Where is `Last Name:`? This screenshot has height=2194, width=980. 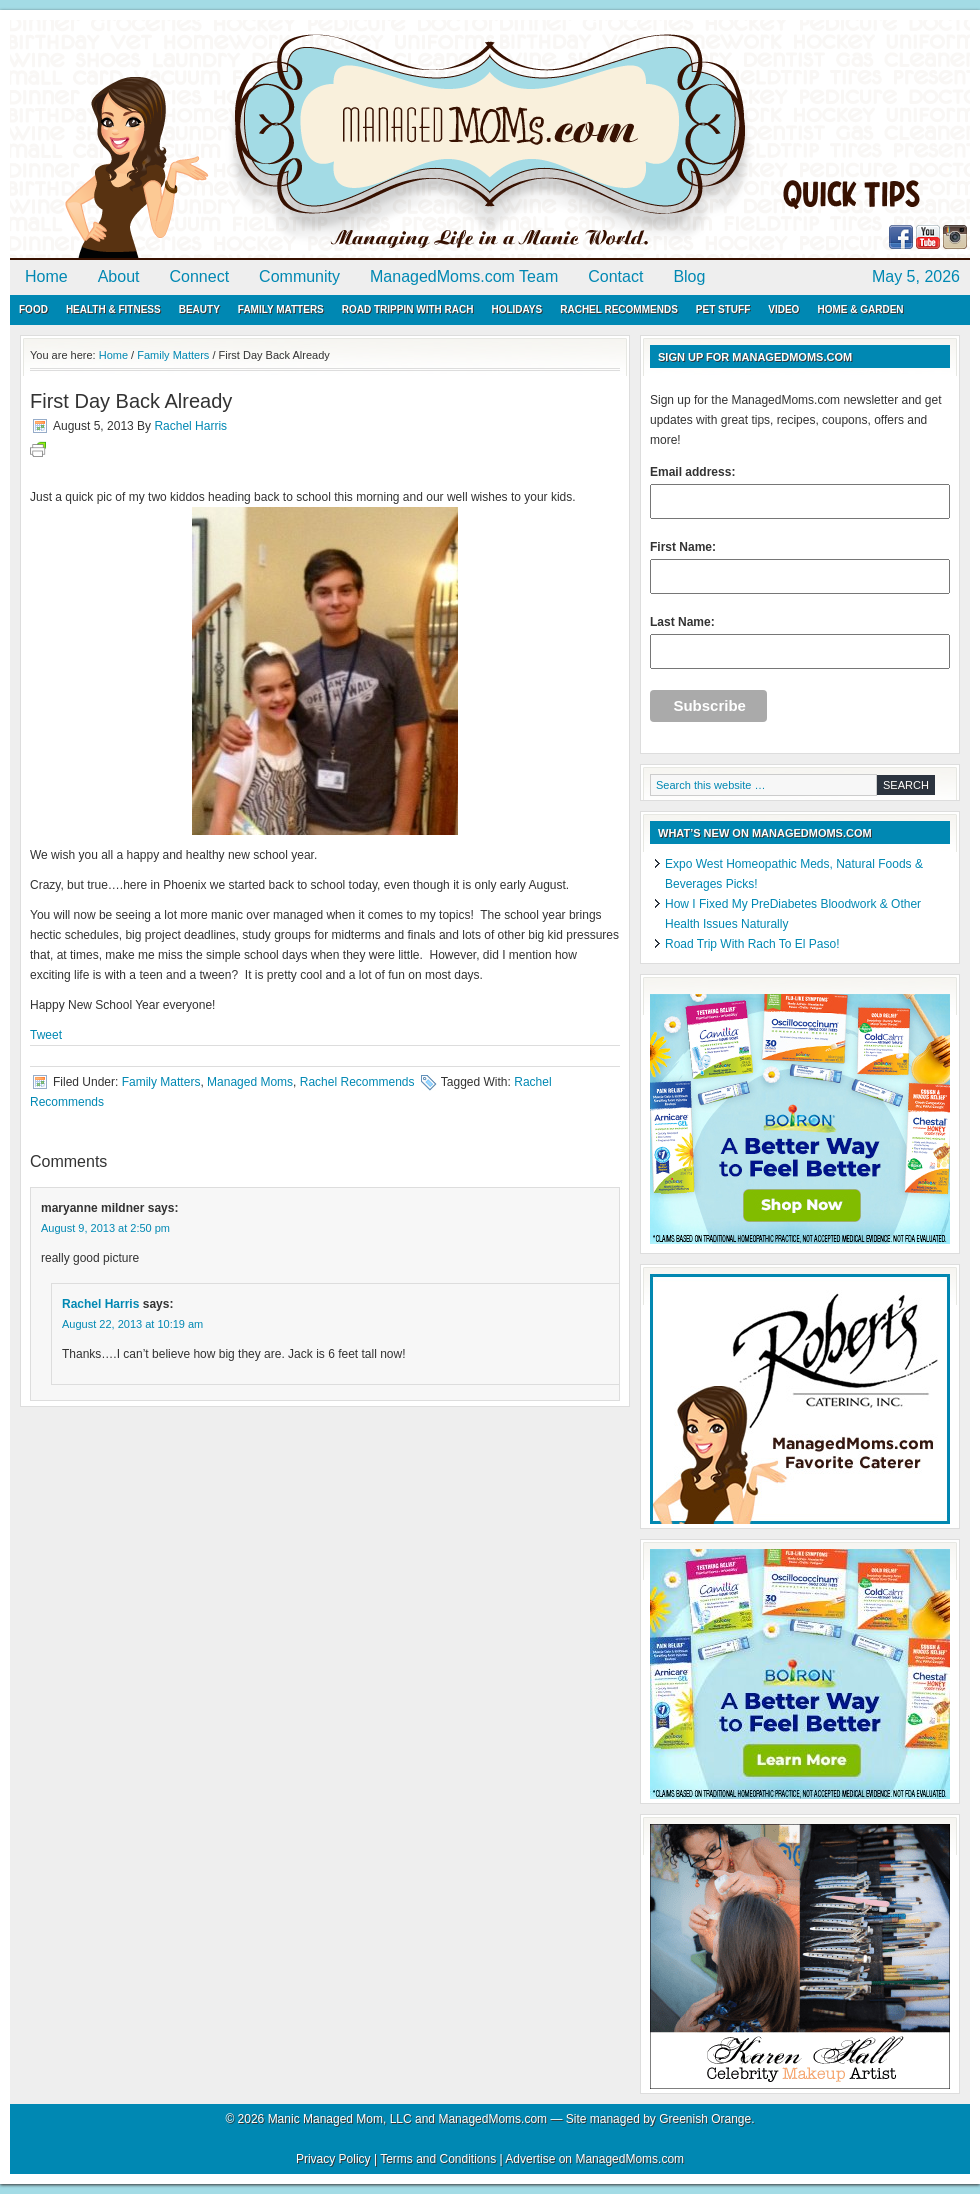 Last Name: is located at coordinates (800, 642).